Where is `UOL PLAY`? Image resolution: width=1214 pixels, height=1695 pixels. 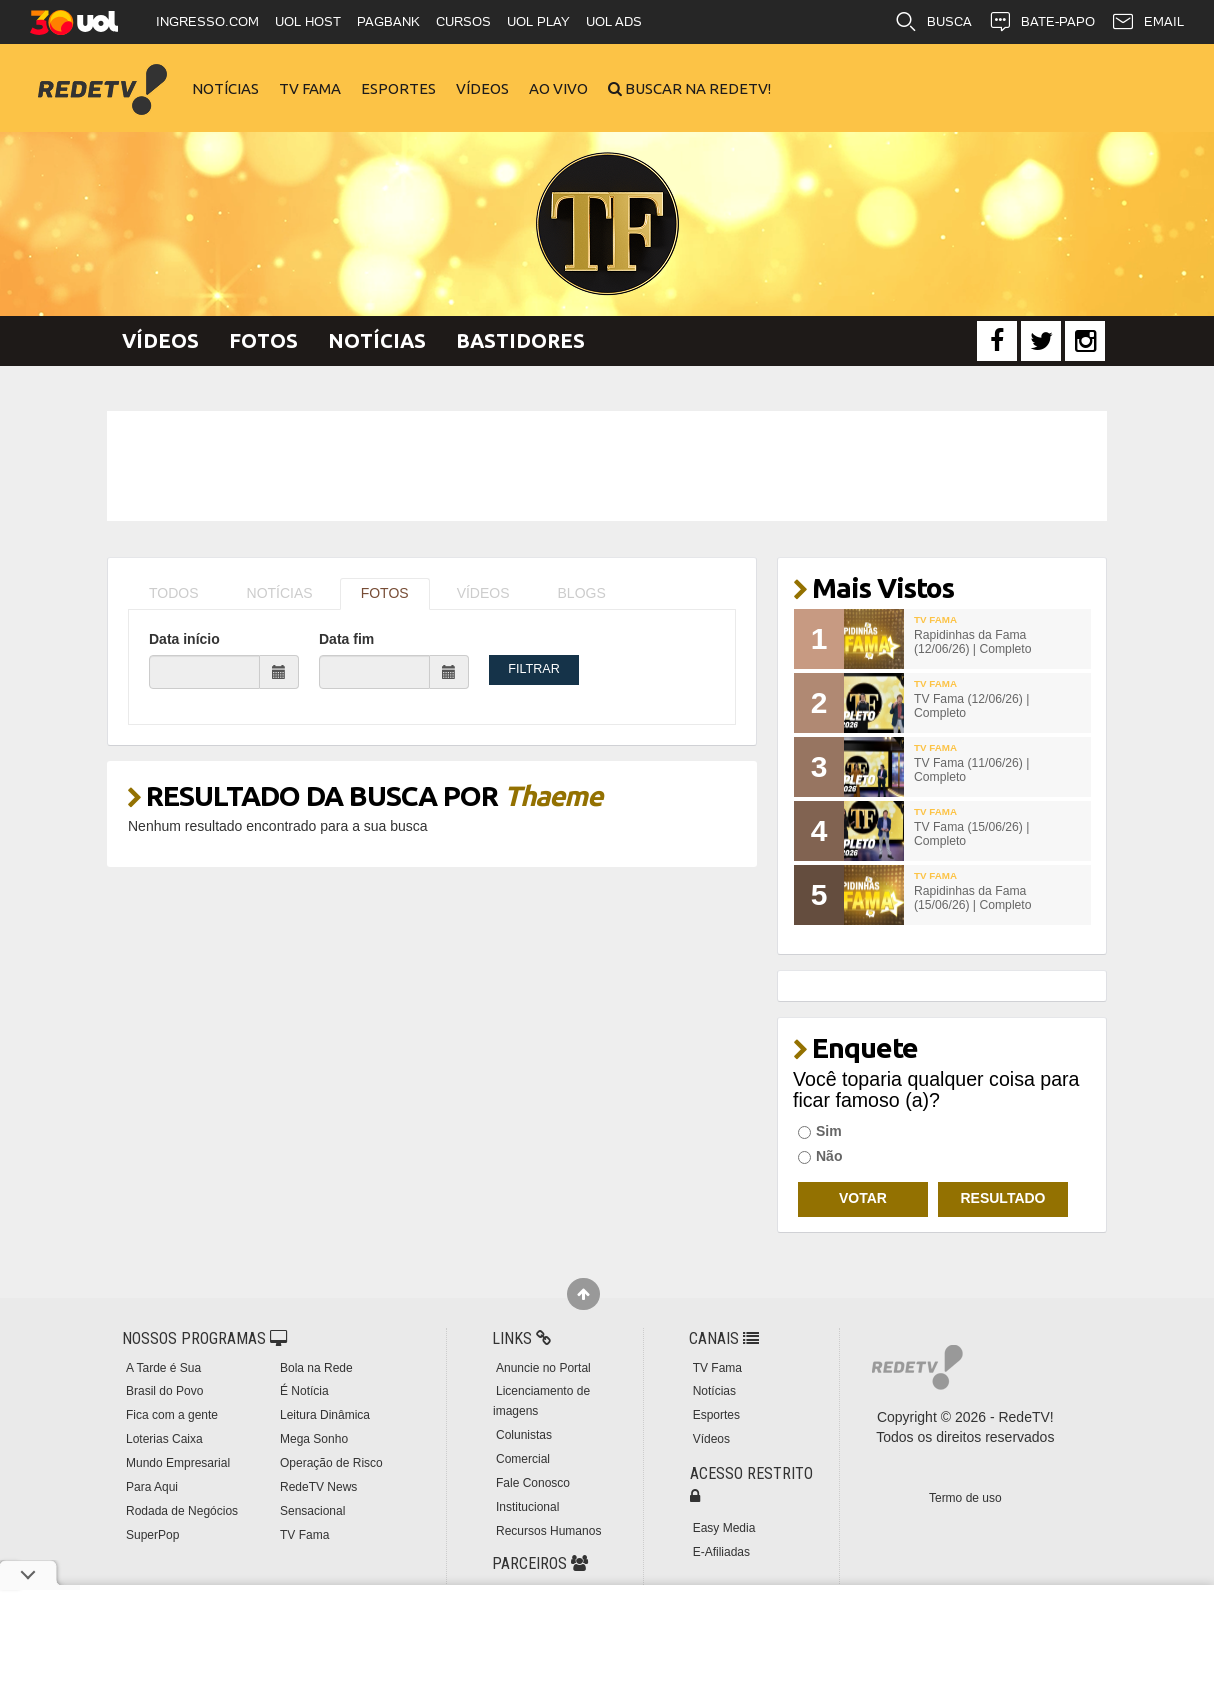 UOL PLAY is located at coordinates (538, 21).